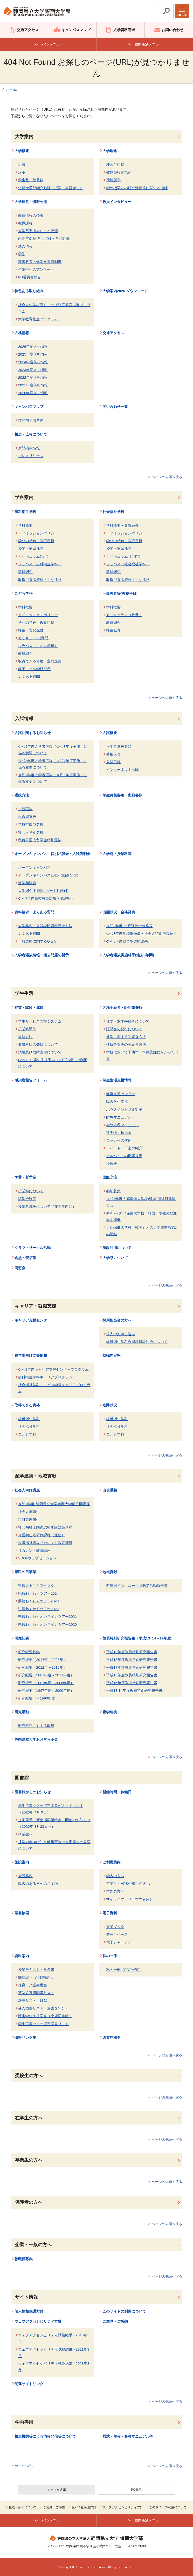 The height and width of the screenshot is (2576, 193). What do you see at coordinates (32, 1320) in the screenshot?
I see `キャリア支援センター` at bounding box center [32, 1320].